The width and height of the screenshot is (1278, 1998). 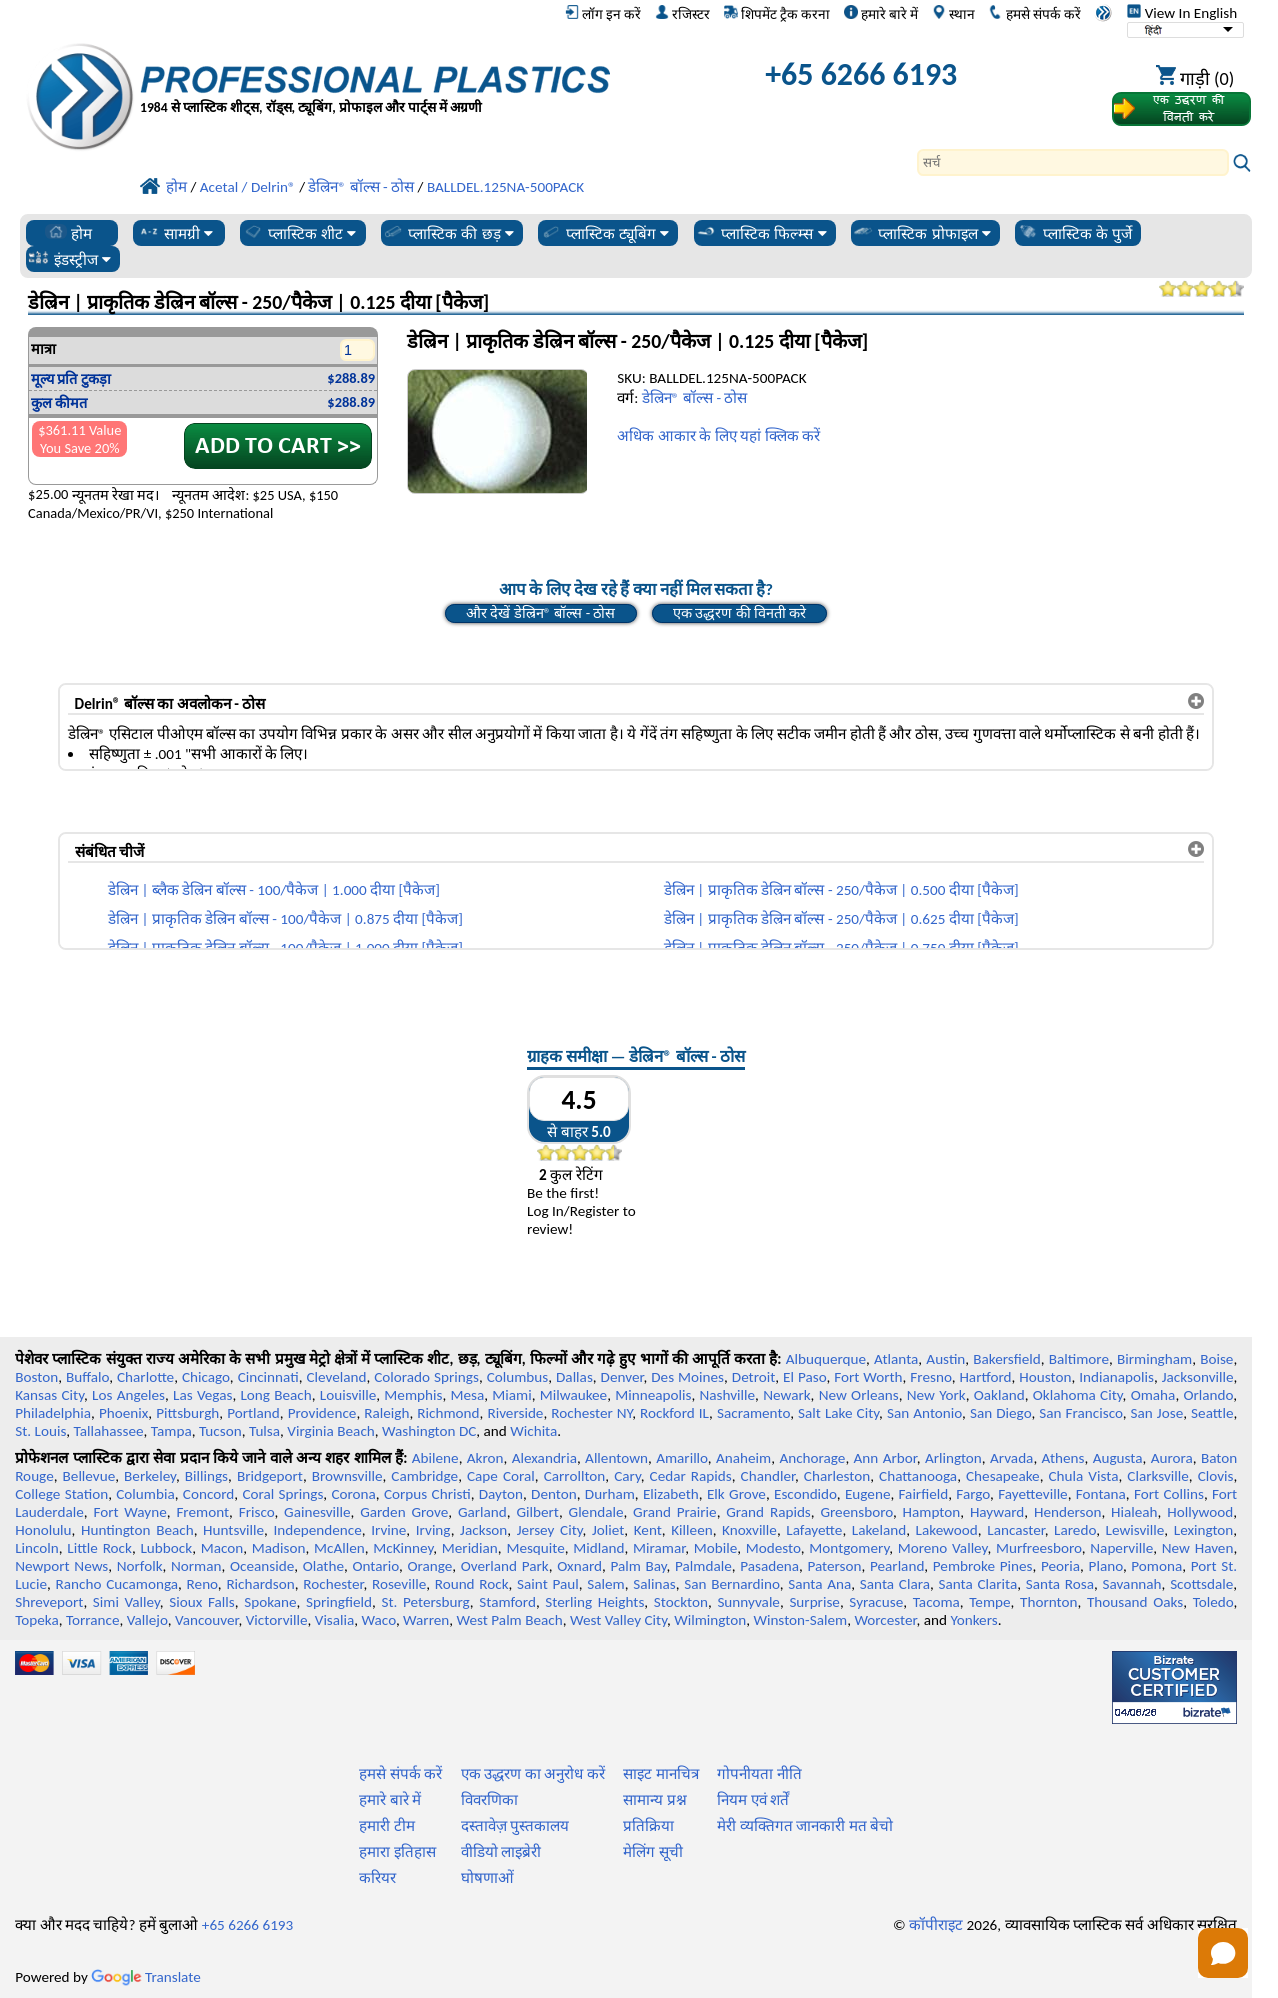 I want to click on Henderson, so click(x=1068, y=1512).